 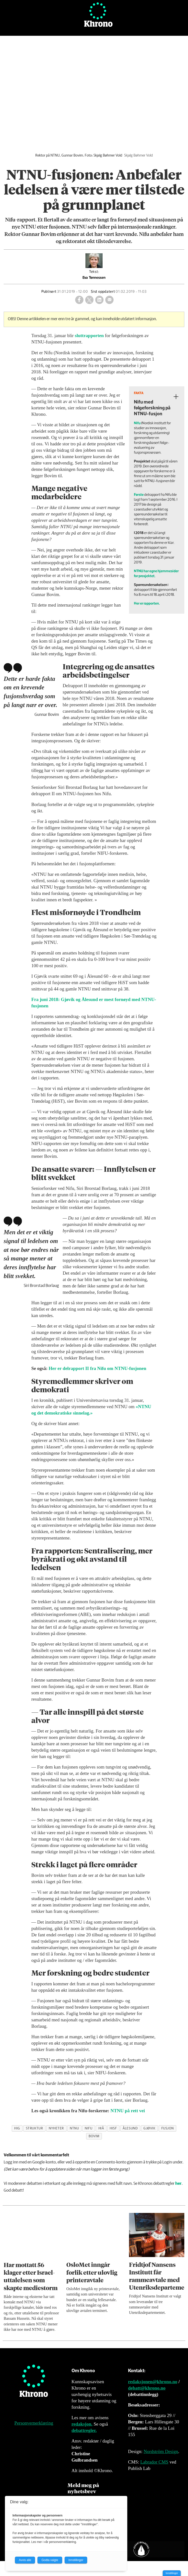 What do you see at coordinates (178, 2184) in the screenshot?
I see `her` at bounding box center [178, 2184].